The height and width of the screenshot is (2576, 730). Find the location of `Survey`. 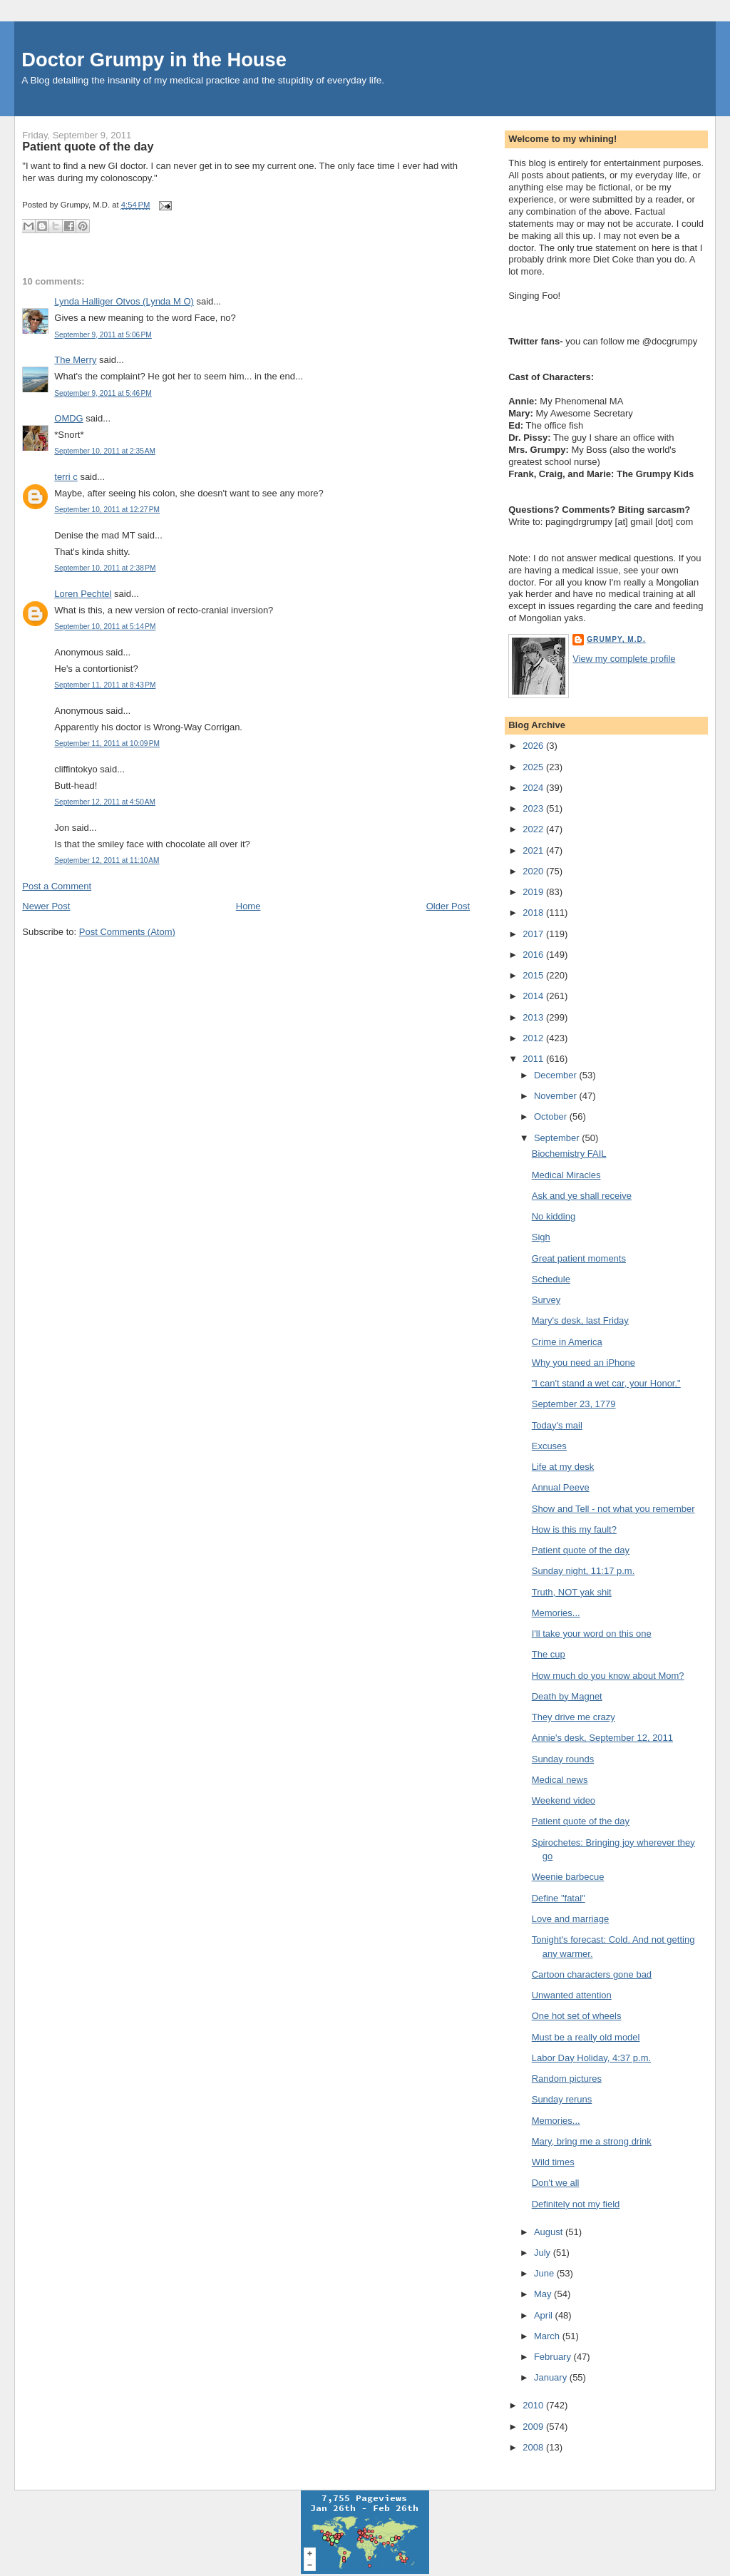

Survey is located at coordinates (546, 1299).